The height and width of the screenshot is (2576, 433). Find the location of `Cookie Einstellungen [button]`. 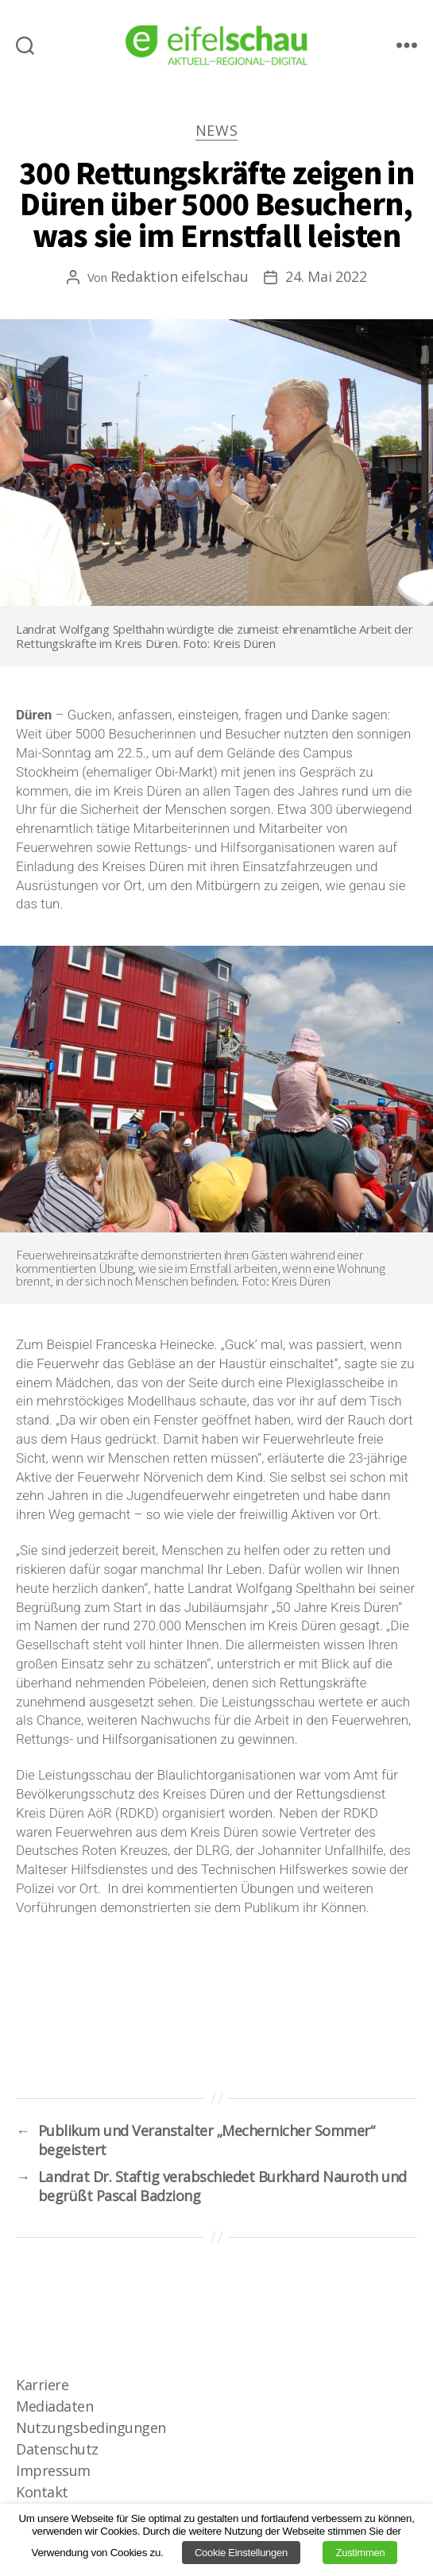

Cookie Einstellungen [button] is located at coordinates (241, 2553).